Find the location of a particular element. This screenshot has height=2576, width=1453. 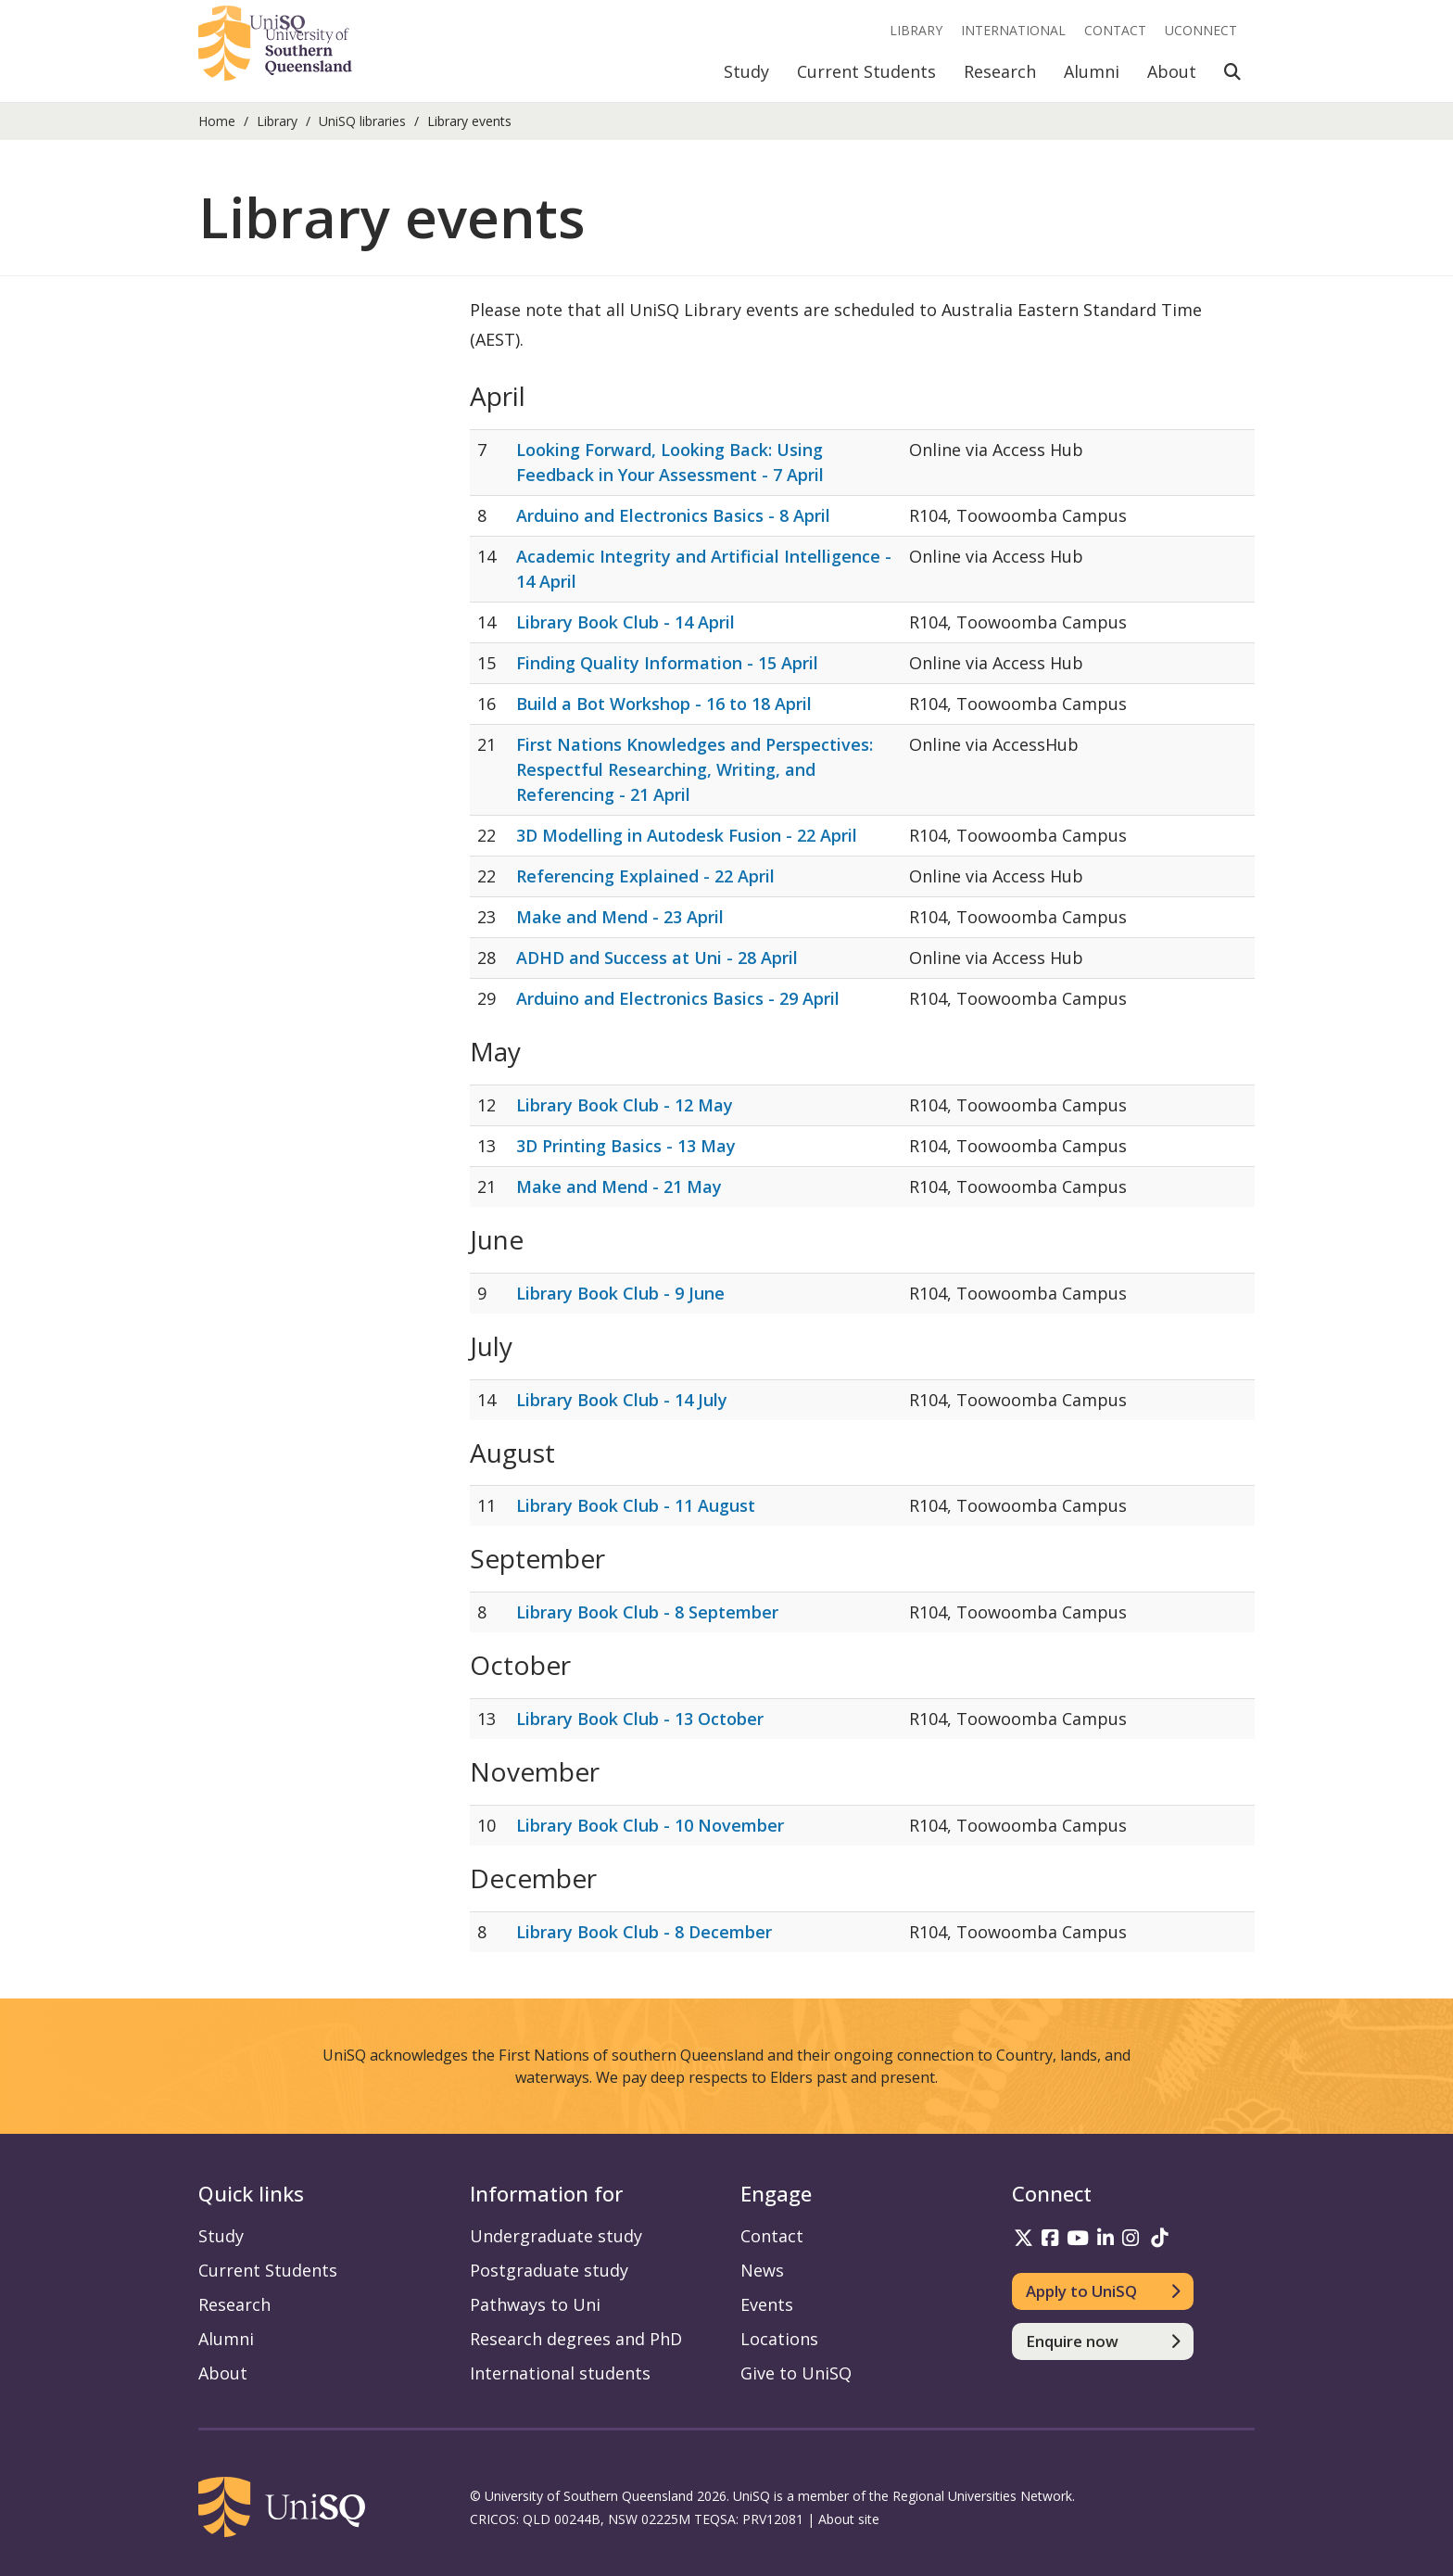

[Enquire now] is located at coordinates (1103, 2341).